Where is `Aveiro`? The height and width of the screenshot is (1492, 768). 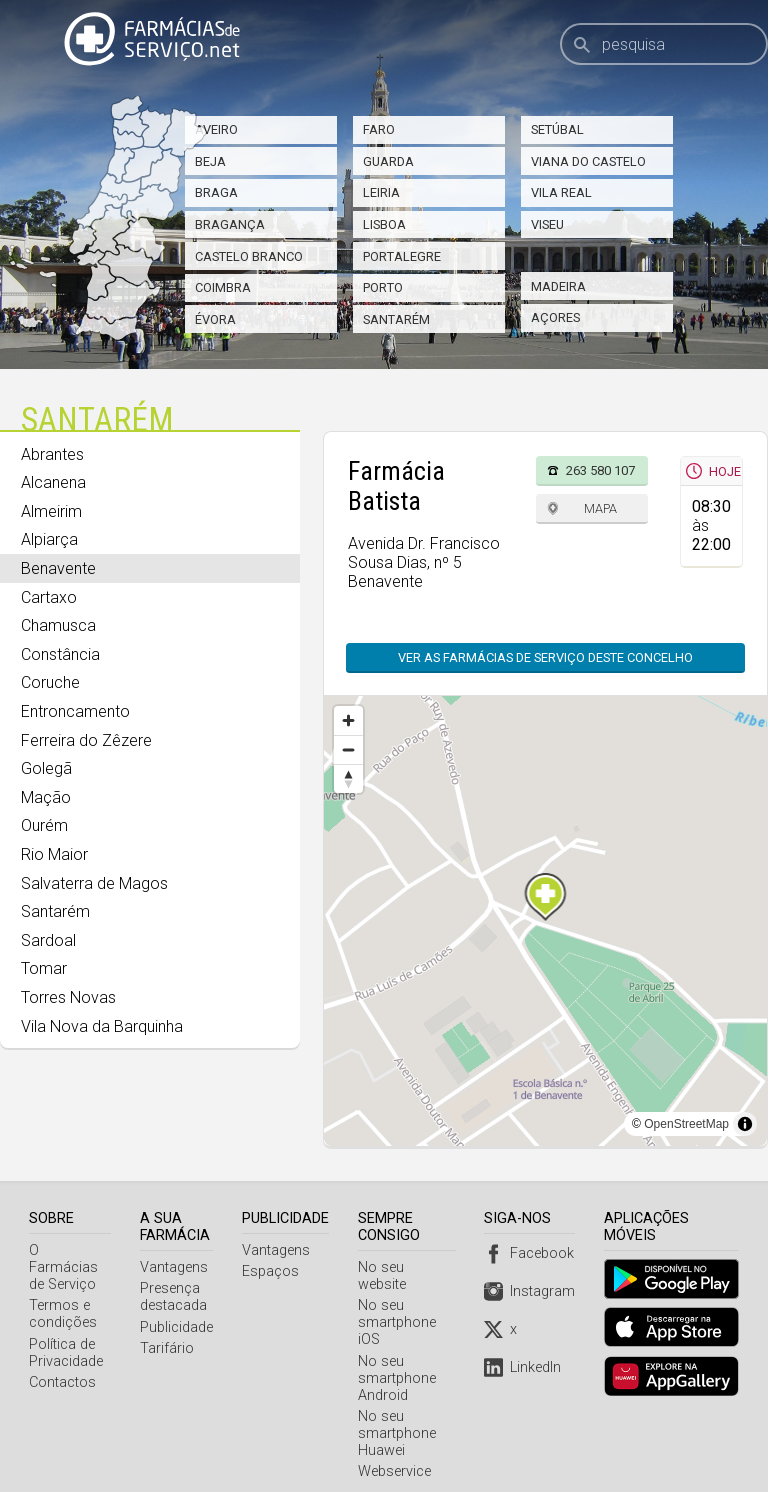 Aveiro is located at coordinates (216, 129).